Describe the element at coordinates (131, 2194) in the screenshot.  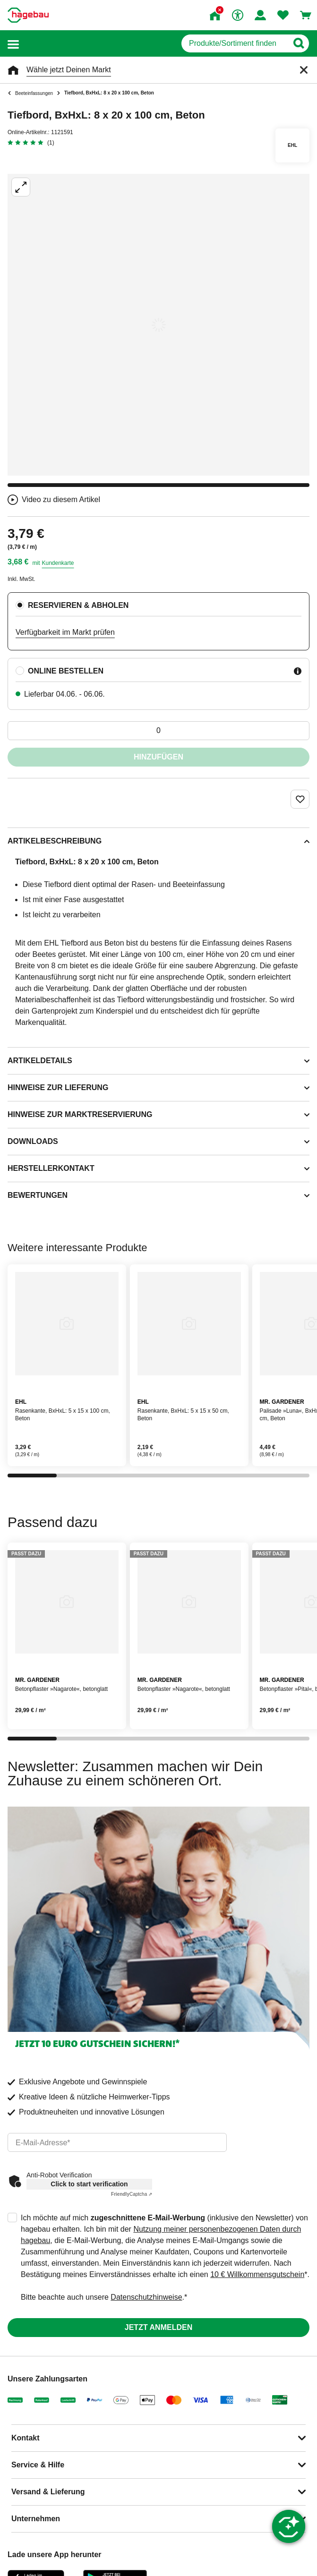
I see `Captcha ⇗` at that location.